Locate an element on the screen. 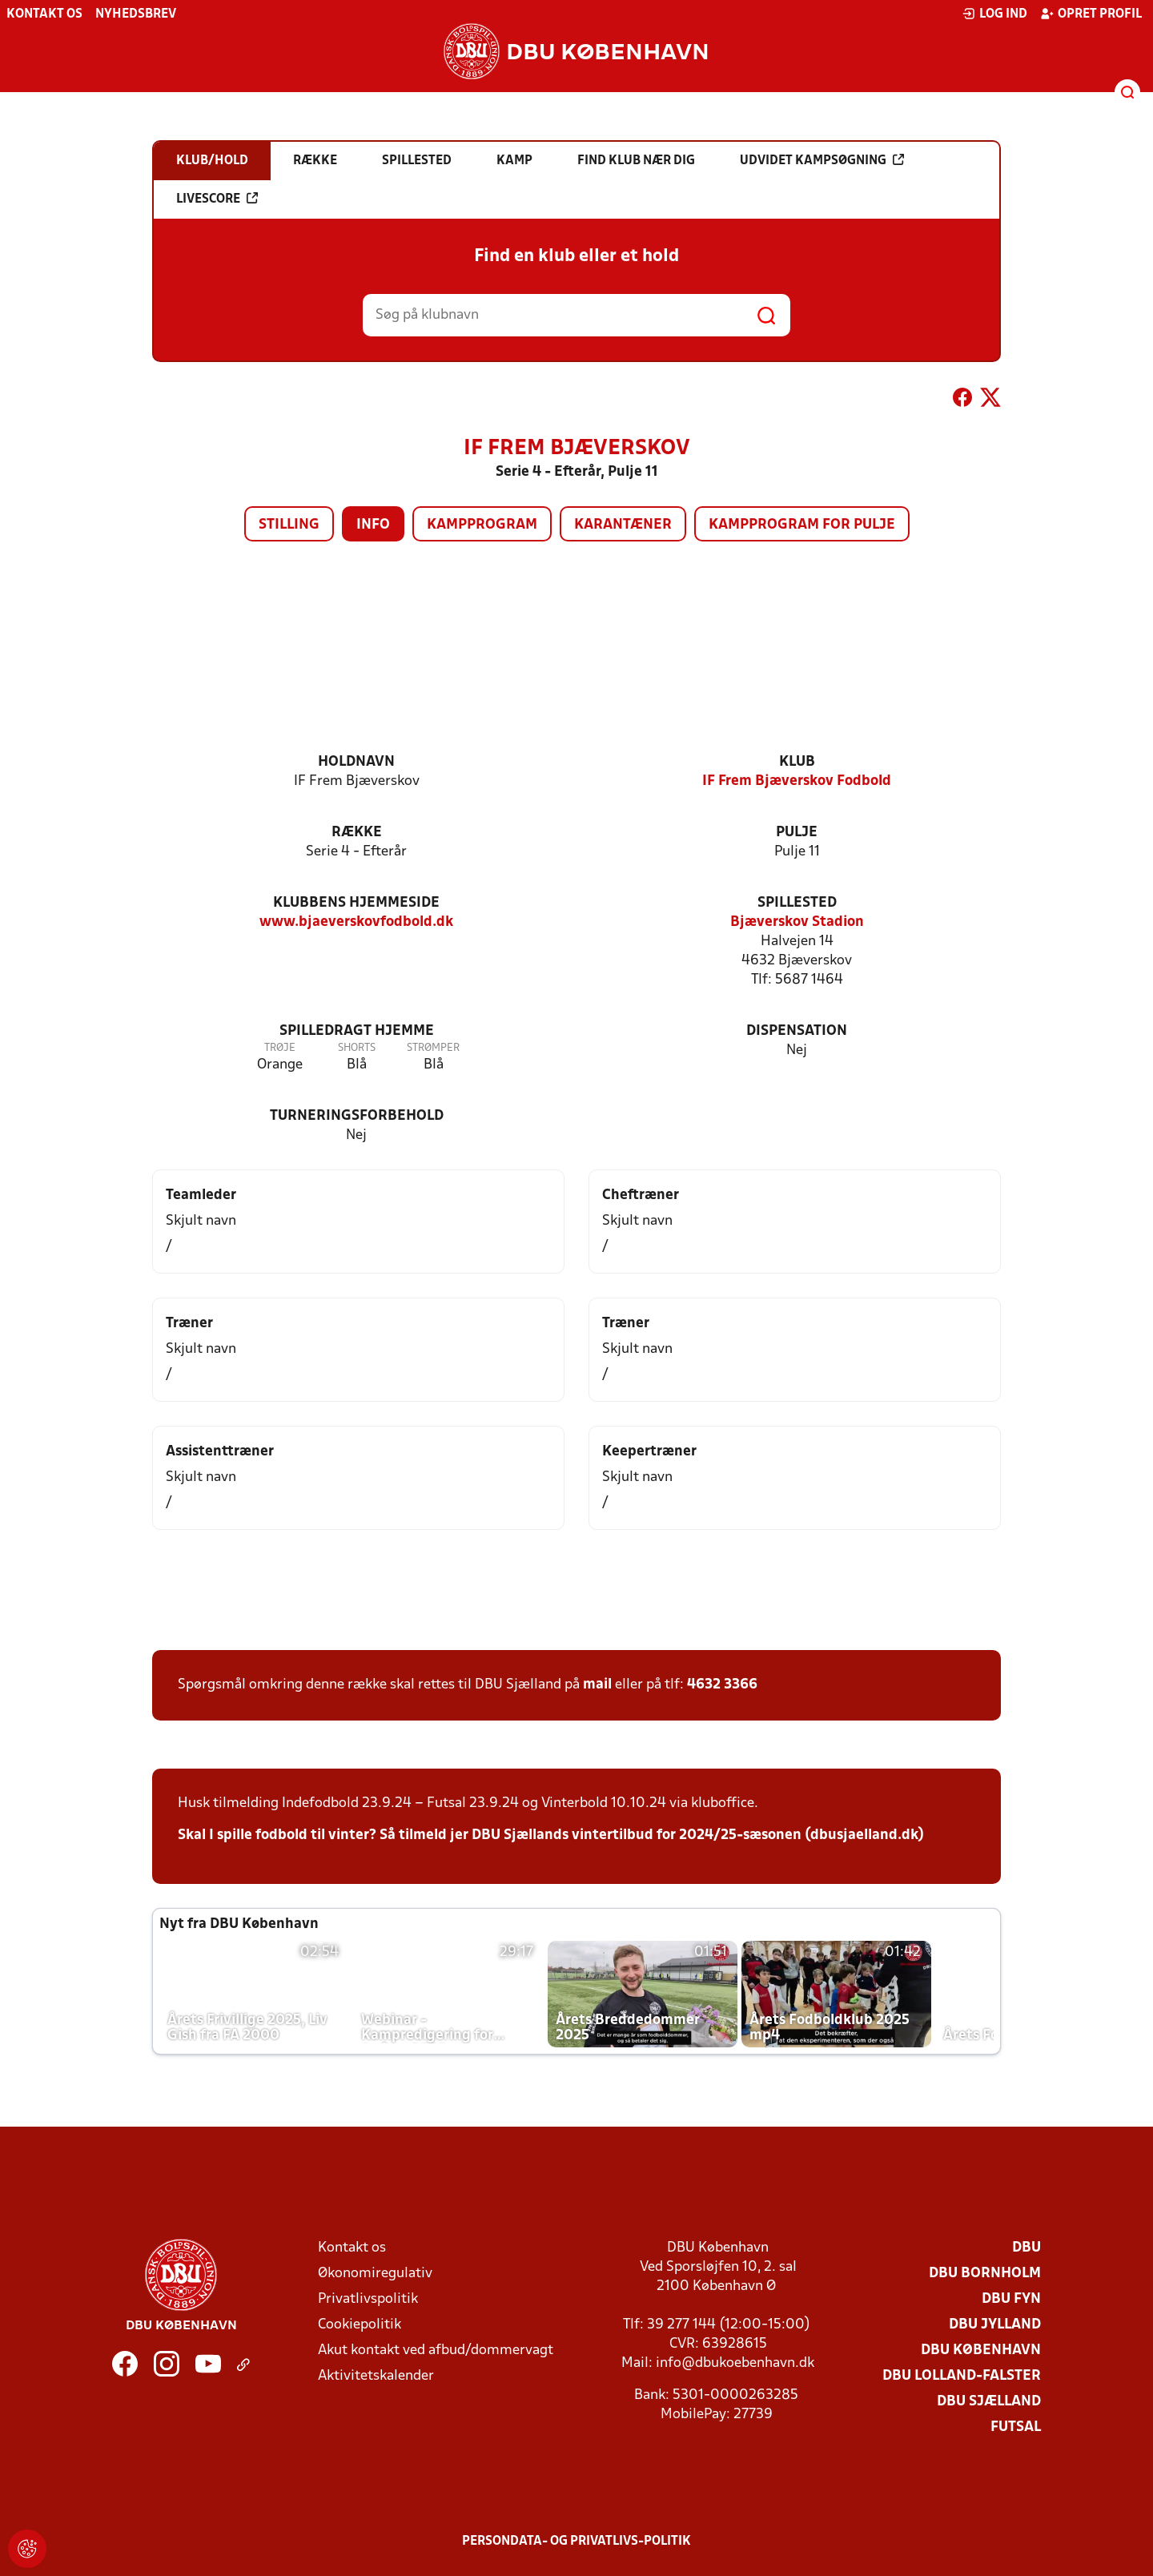 The width and height of the screenshot is (1153, 2576). Info is located at coordinates (373, 525).